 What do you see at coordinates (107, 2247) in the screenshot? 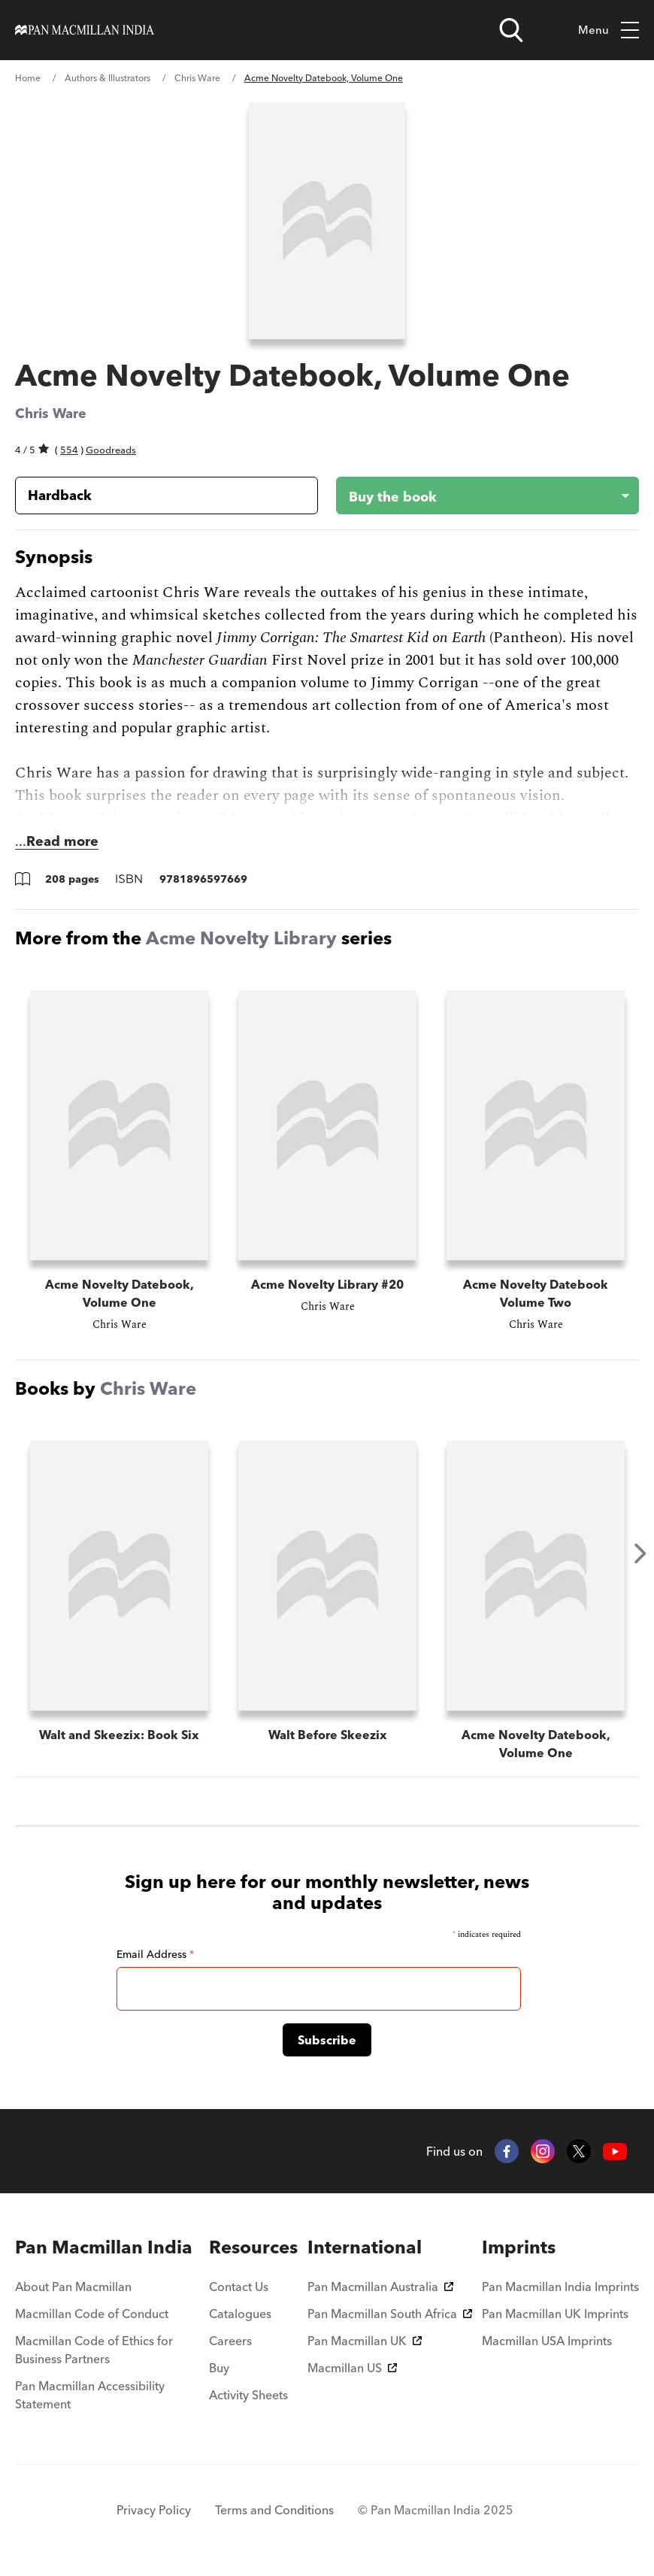
I see `[menuitem]` at bounding box center [107, 2247].